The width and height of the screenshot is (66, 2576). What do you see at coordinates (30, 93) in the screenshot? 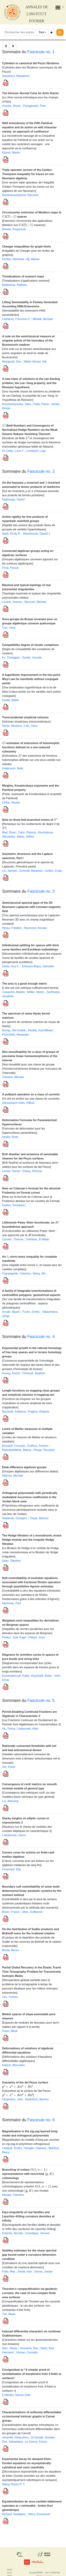
I see `The Intrinsic Normal Cone for Artin Stacks` at bounding box center [30, 93].